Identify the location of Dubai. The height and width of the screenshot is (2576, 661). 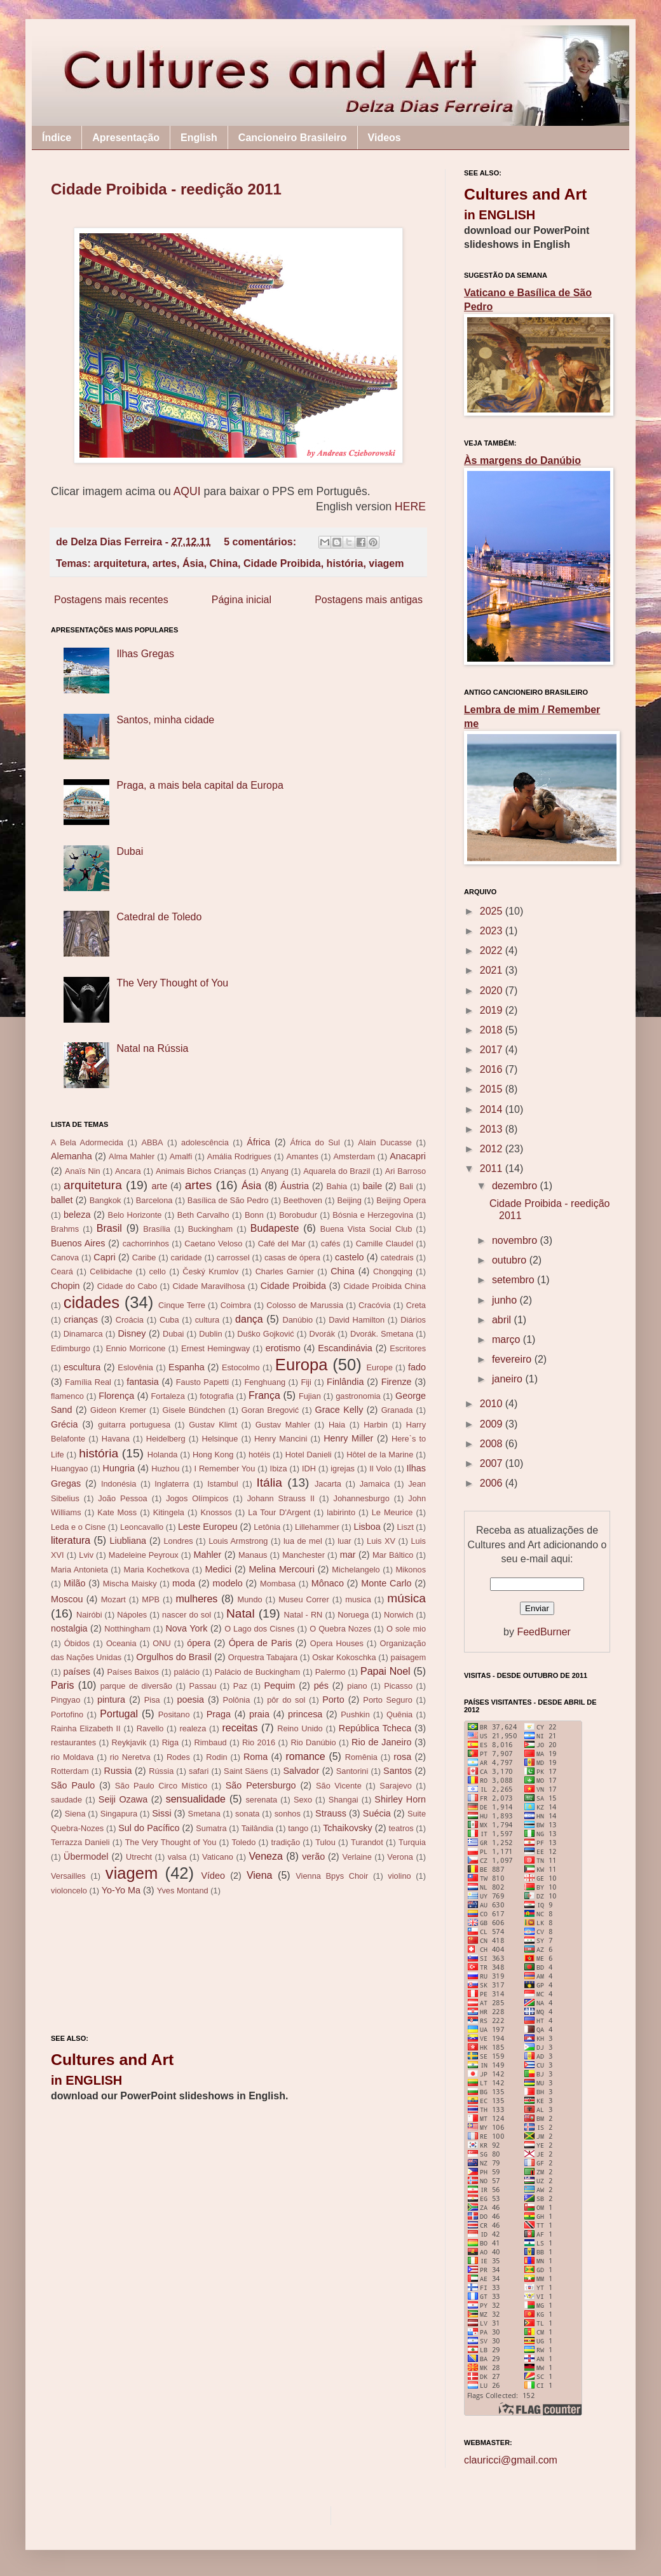
(129, 851).